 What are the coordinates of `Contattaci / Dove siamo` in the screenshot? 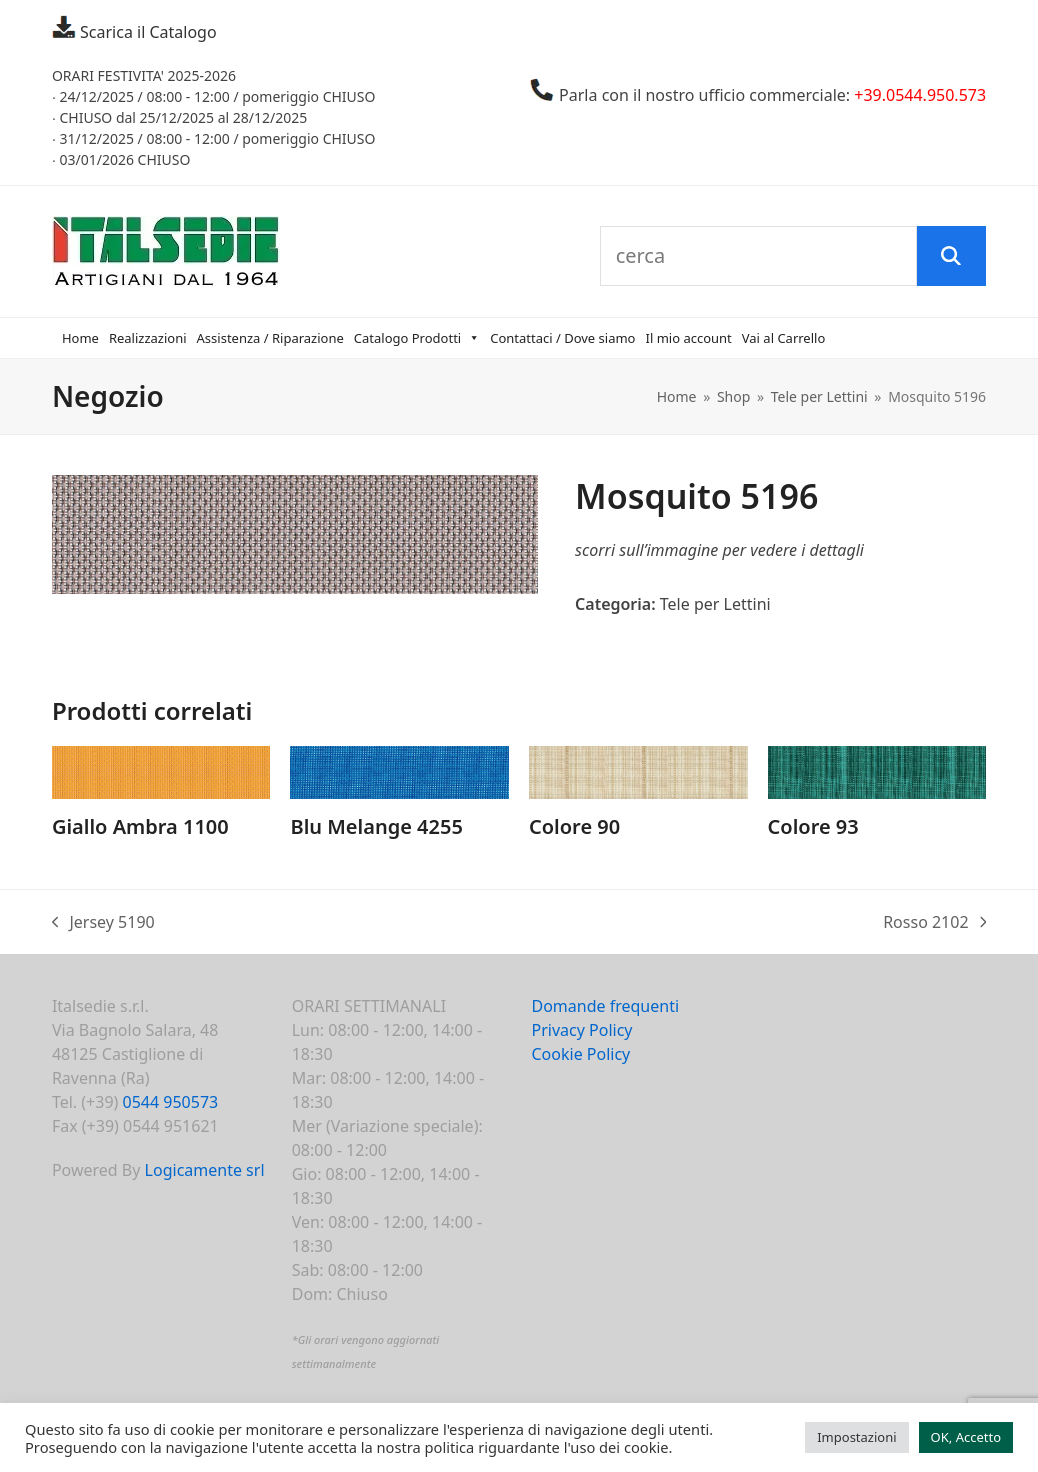 It's located at (562, 338).